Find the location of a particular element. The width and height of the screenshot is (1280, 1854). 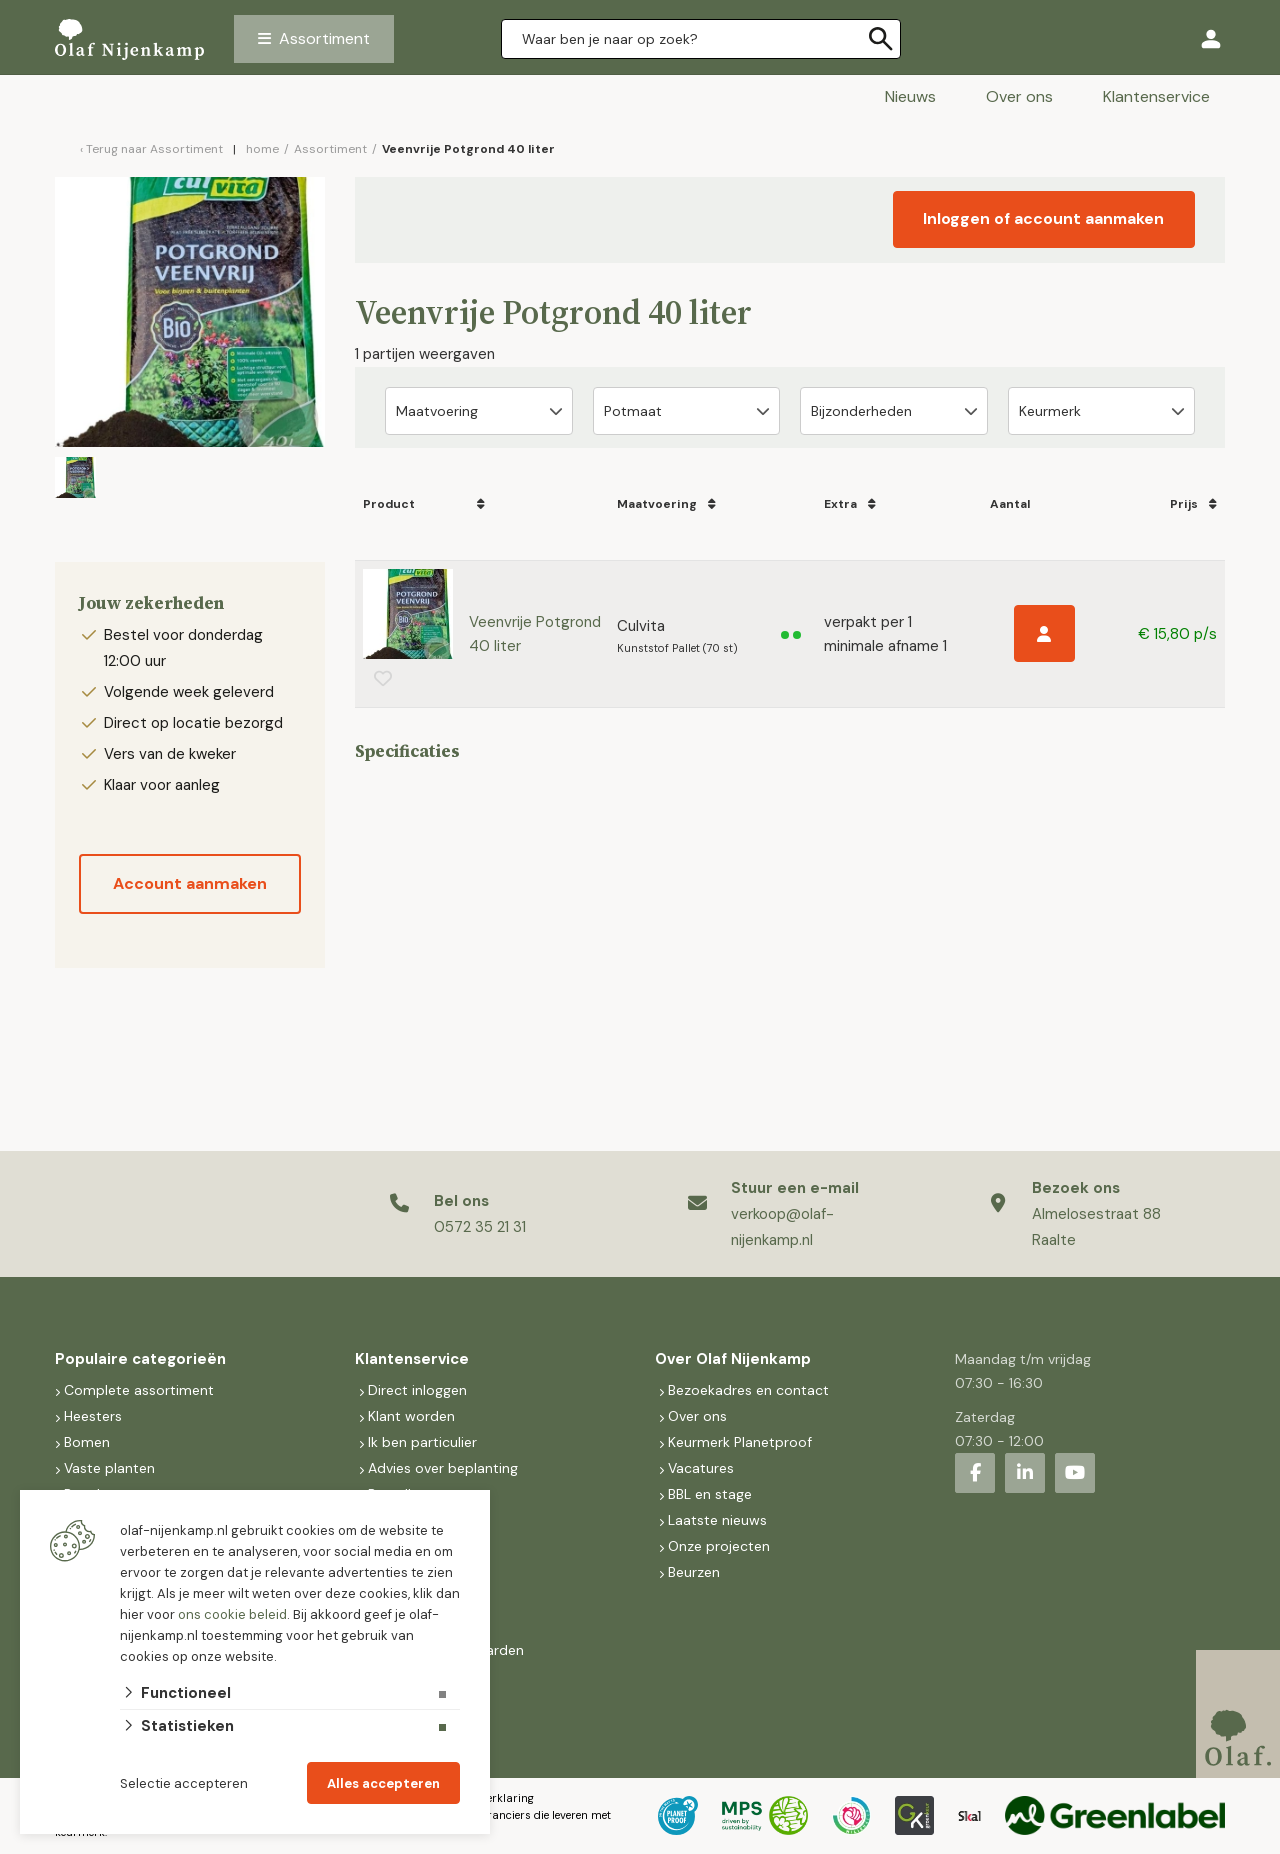

Over ons is located at coordinates (1019, 96).